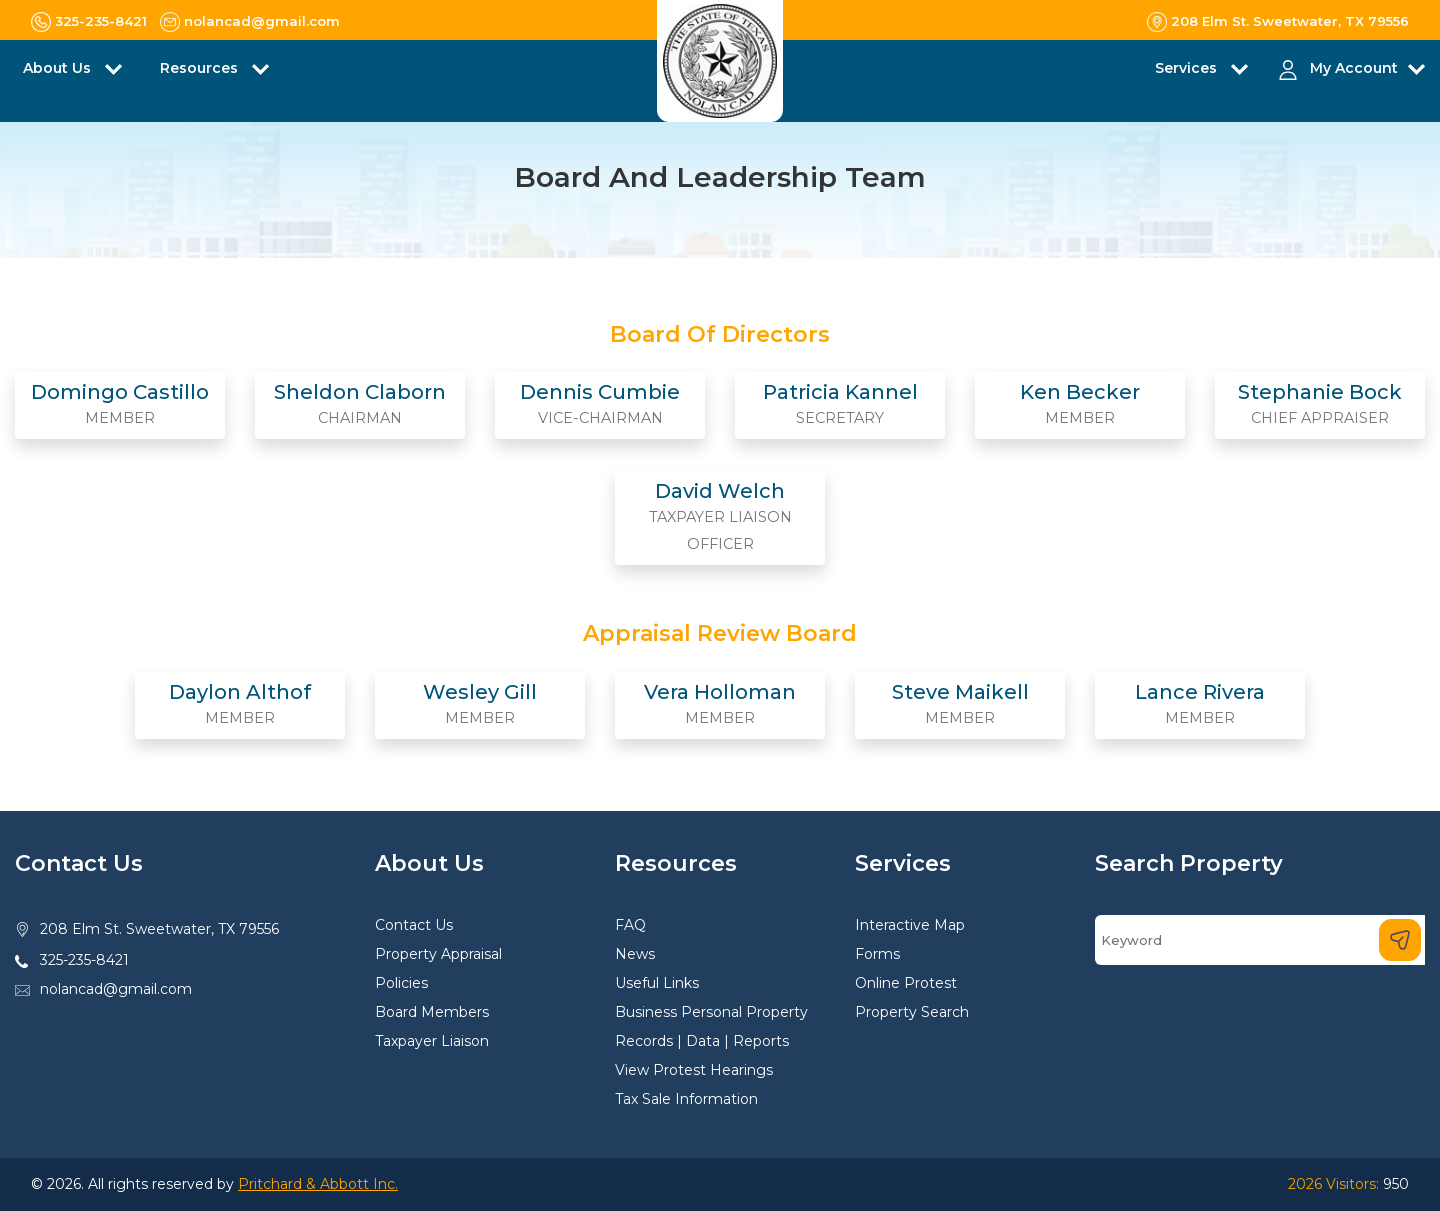  Describe the element at coordinates (906, 983) in the screenshot. I see `Online Protest` at that location.